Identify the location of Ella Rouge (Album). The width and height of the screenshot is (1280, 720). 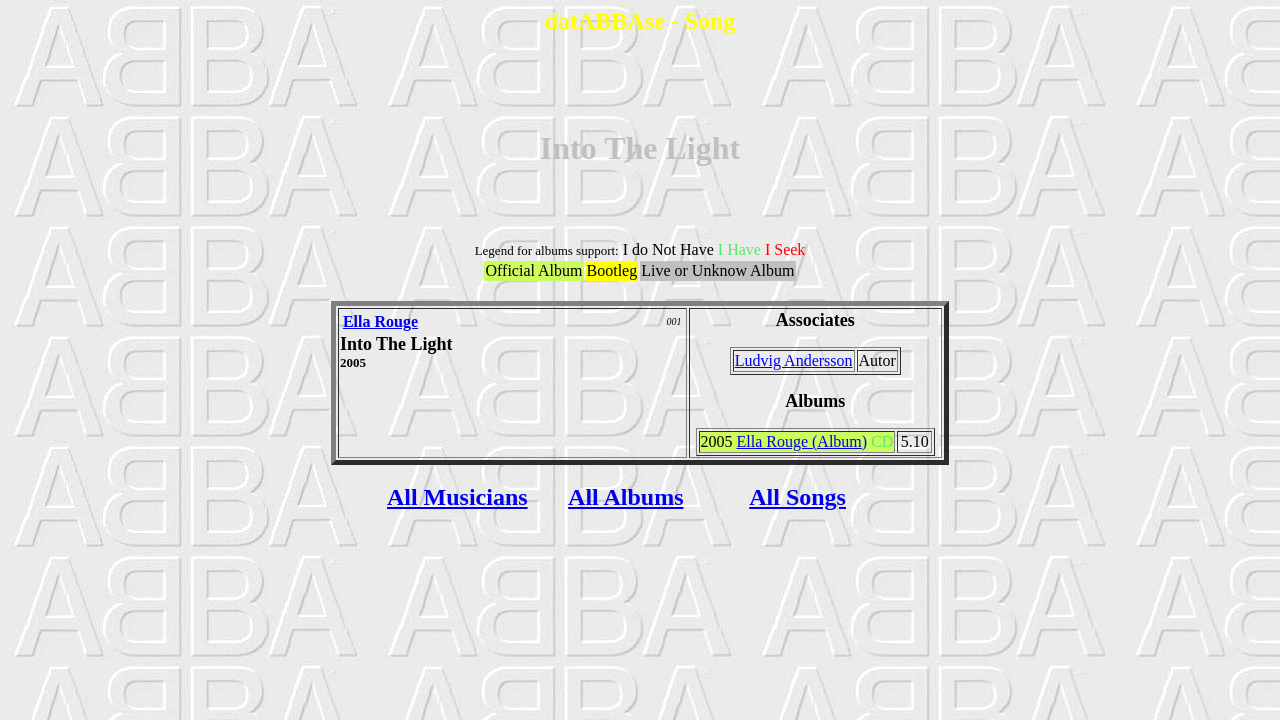
(802, 441).